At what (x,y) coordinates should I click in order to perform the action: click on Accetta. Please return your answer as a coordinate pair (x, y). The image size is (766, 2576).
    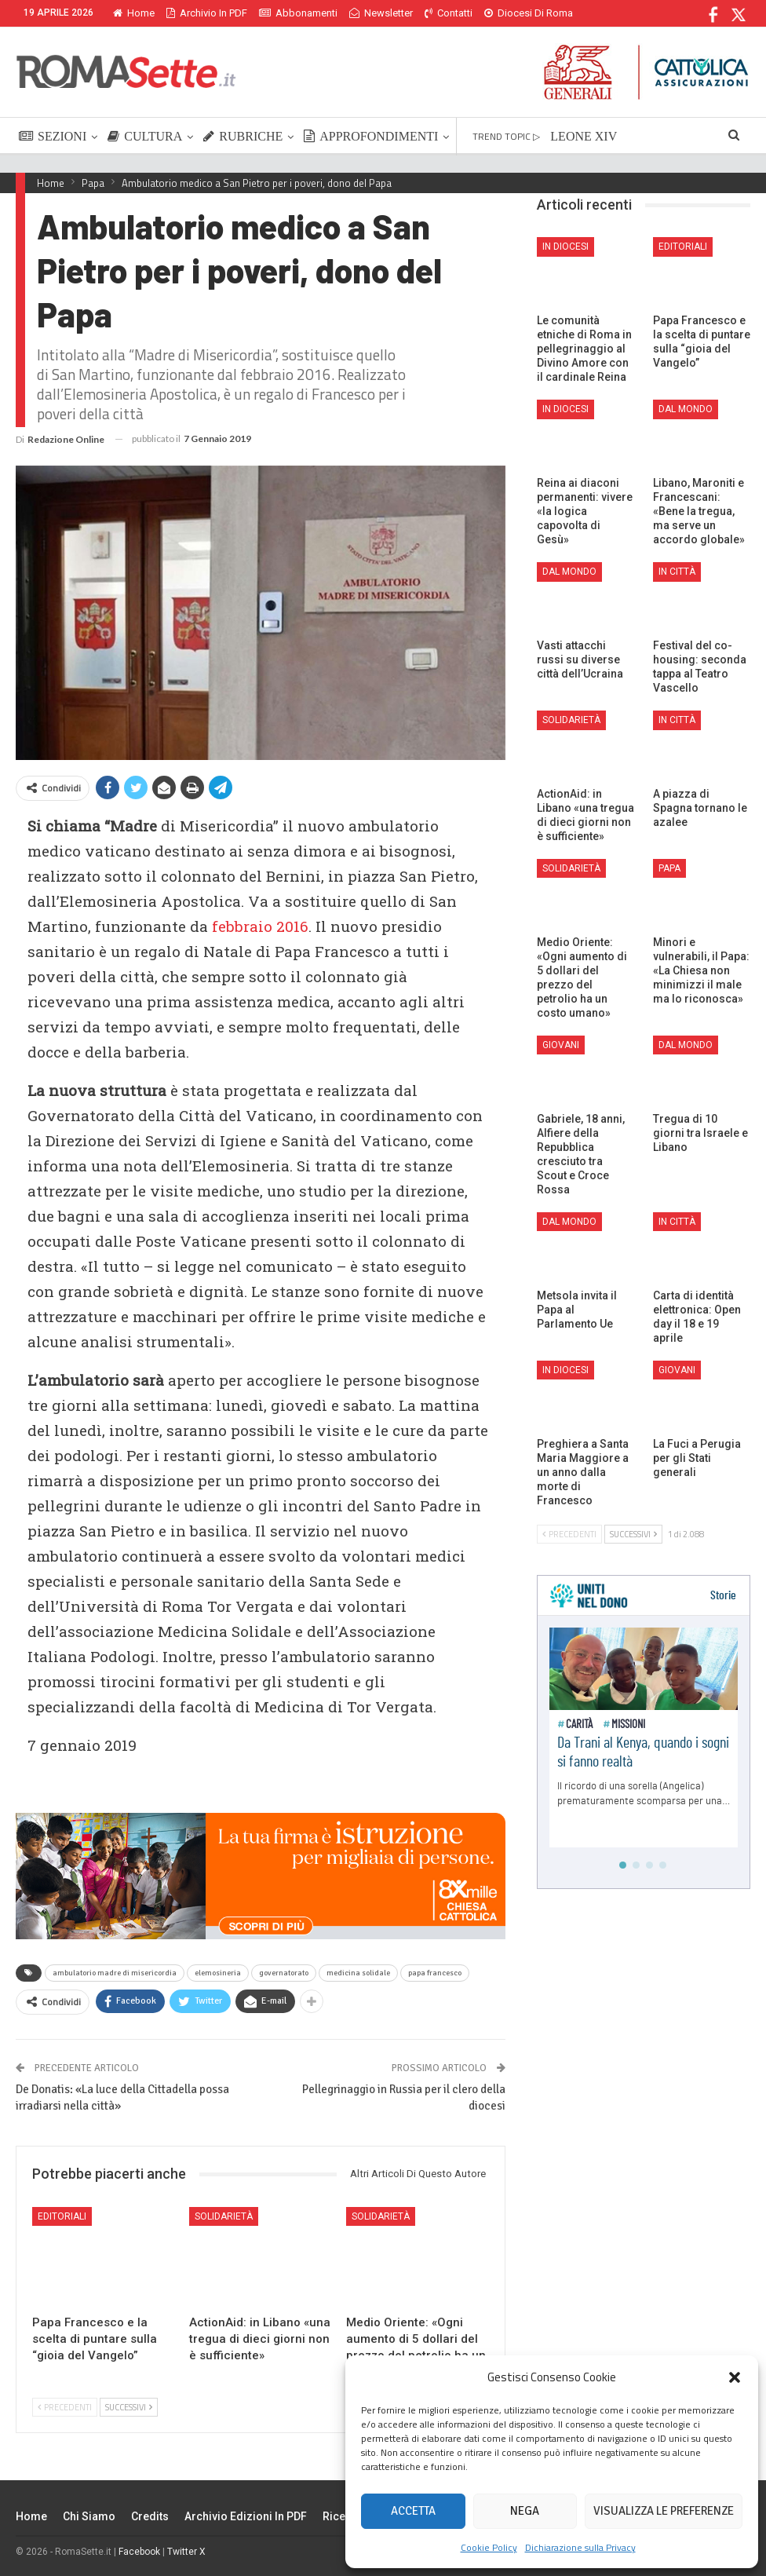
    Looking at the image, I should click on (413, 2511).